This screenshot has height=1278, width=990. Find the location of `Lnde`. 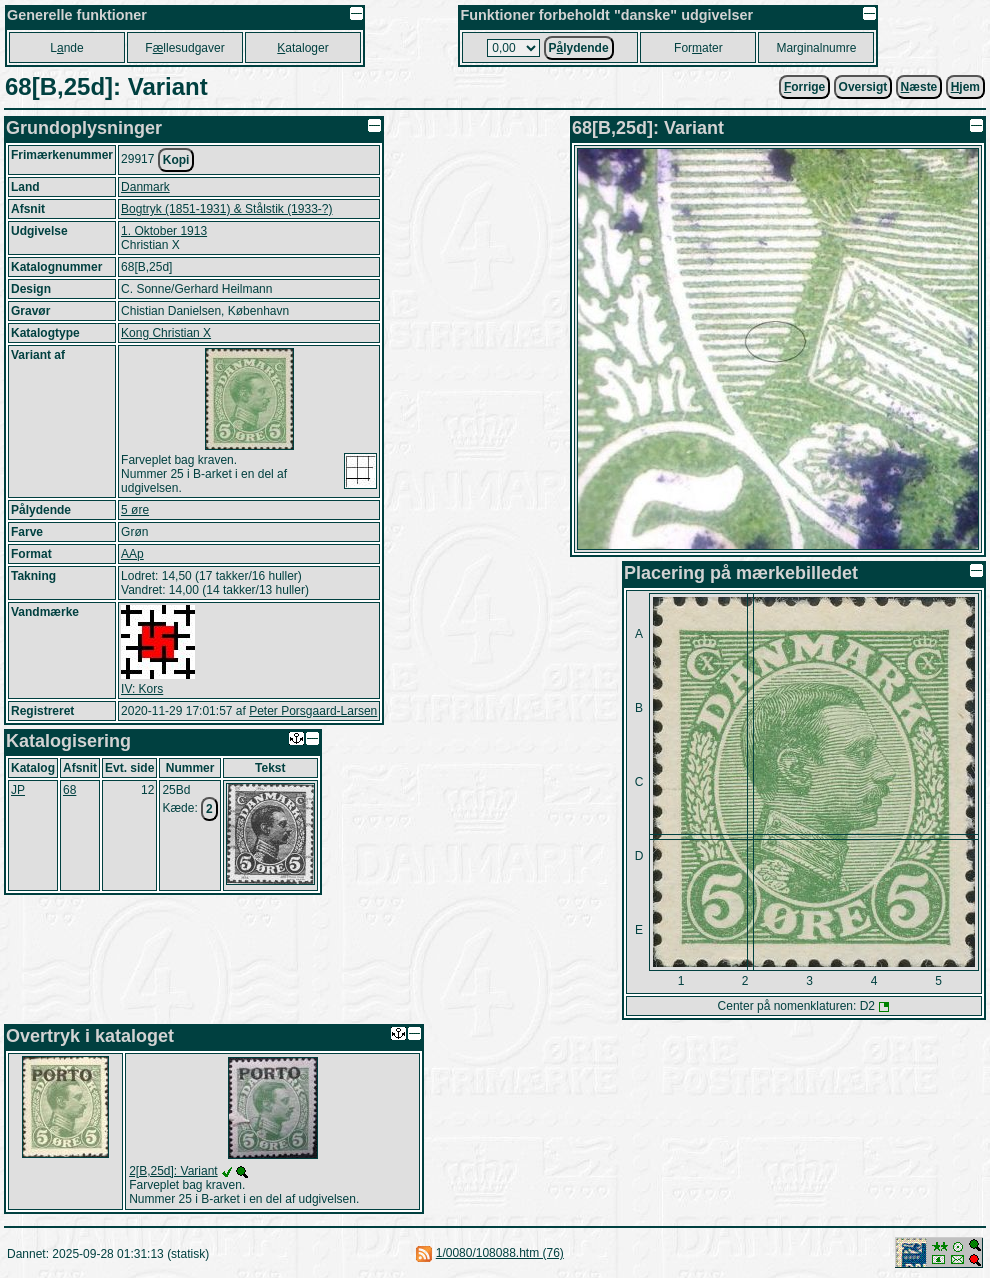

Lnde is located at coordinates (66, 48).